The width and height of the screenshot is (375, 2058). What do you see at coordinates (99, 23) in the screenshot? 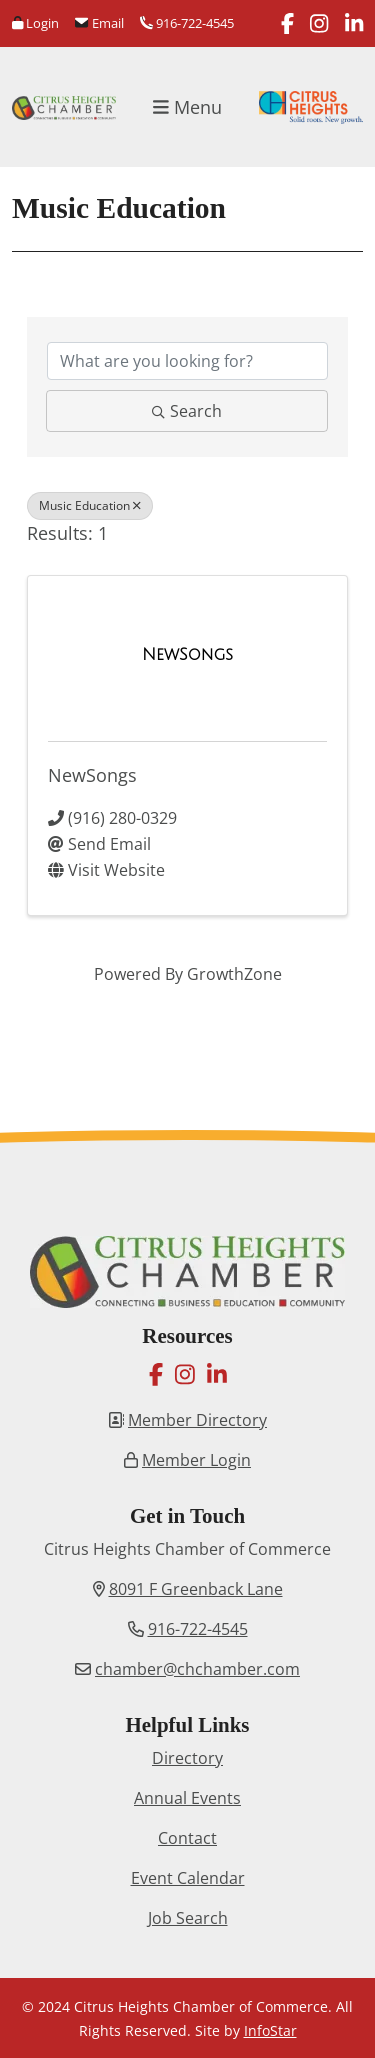
I see `Email` at bounding box center [99, 23].